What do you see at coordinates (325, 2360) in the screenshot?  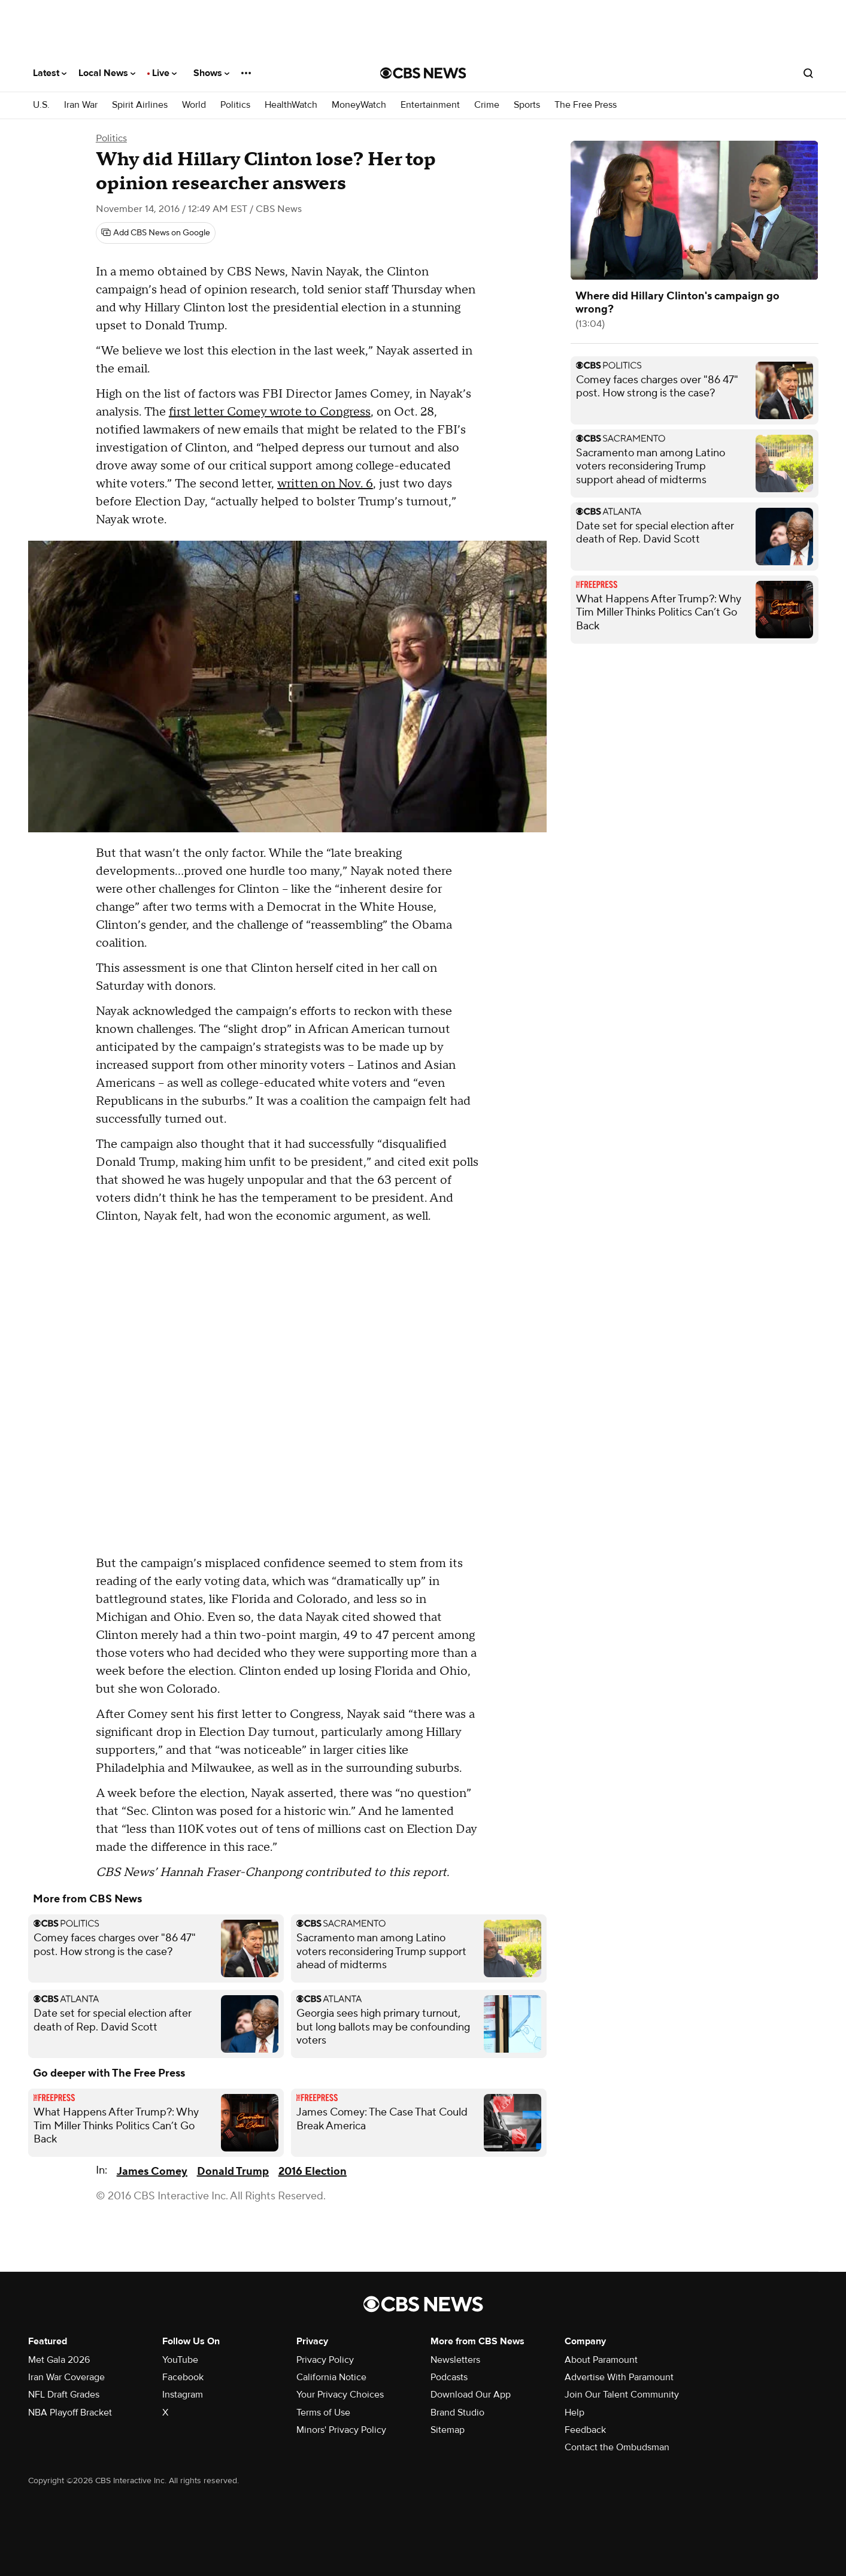 I see `Privacy Policy` at bounding box center [325, 2360].